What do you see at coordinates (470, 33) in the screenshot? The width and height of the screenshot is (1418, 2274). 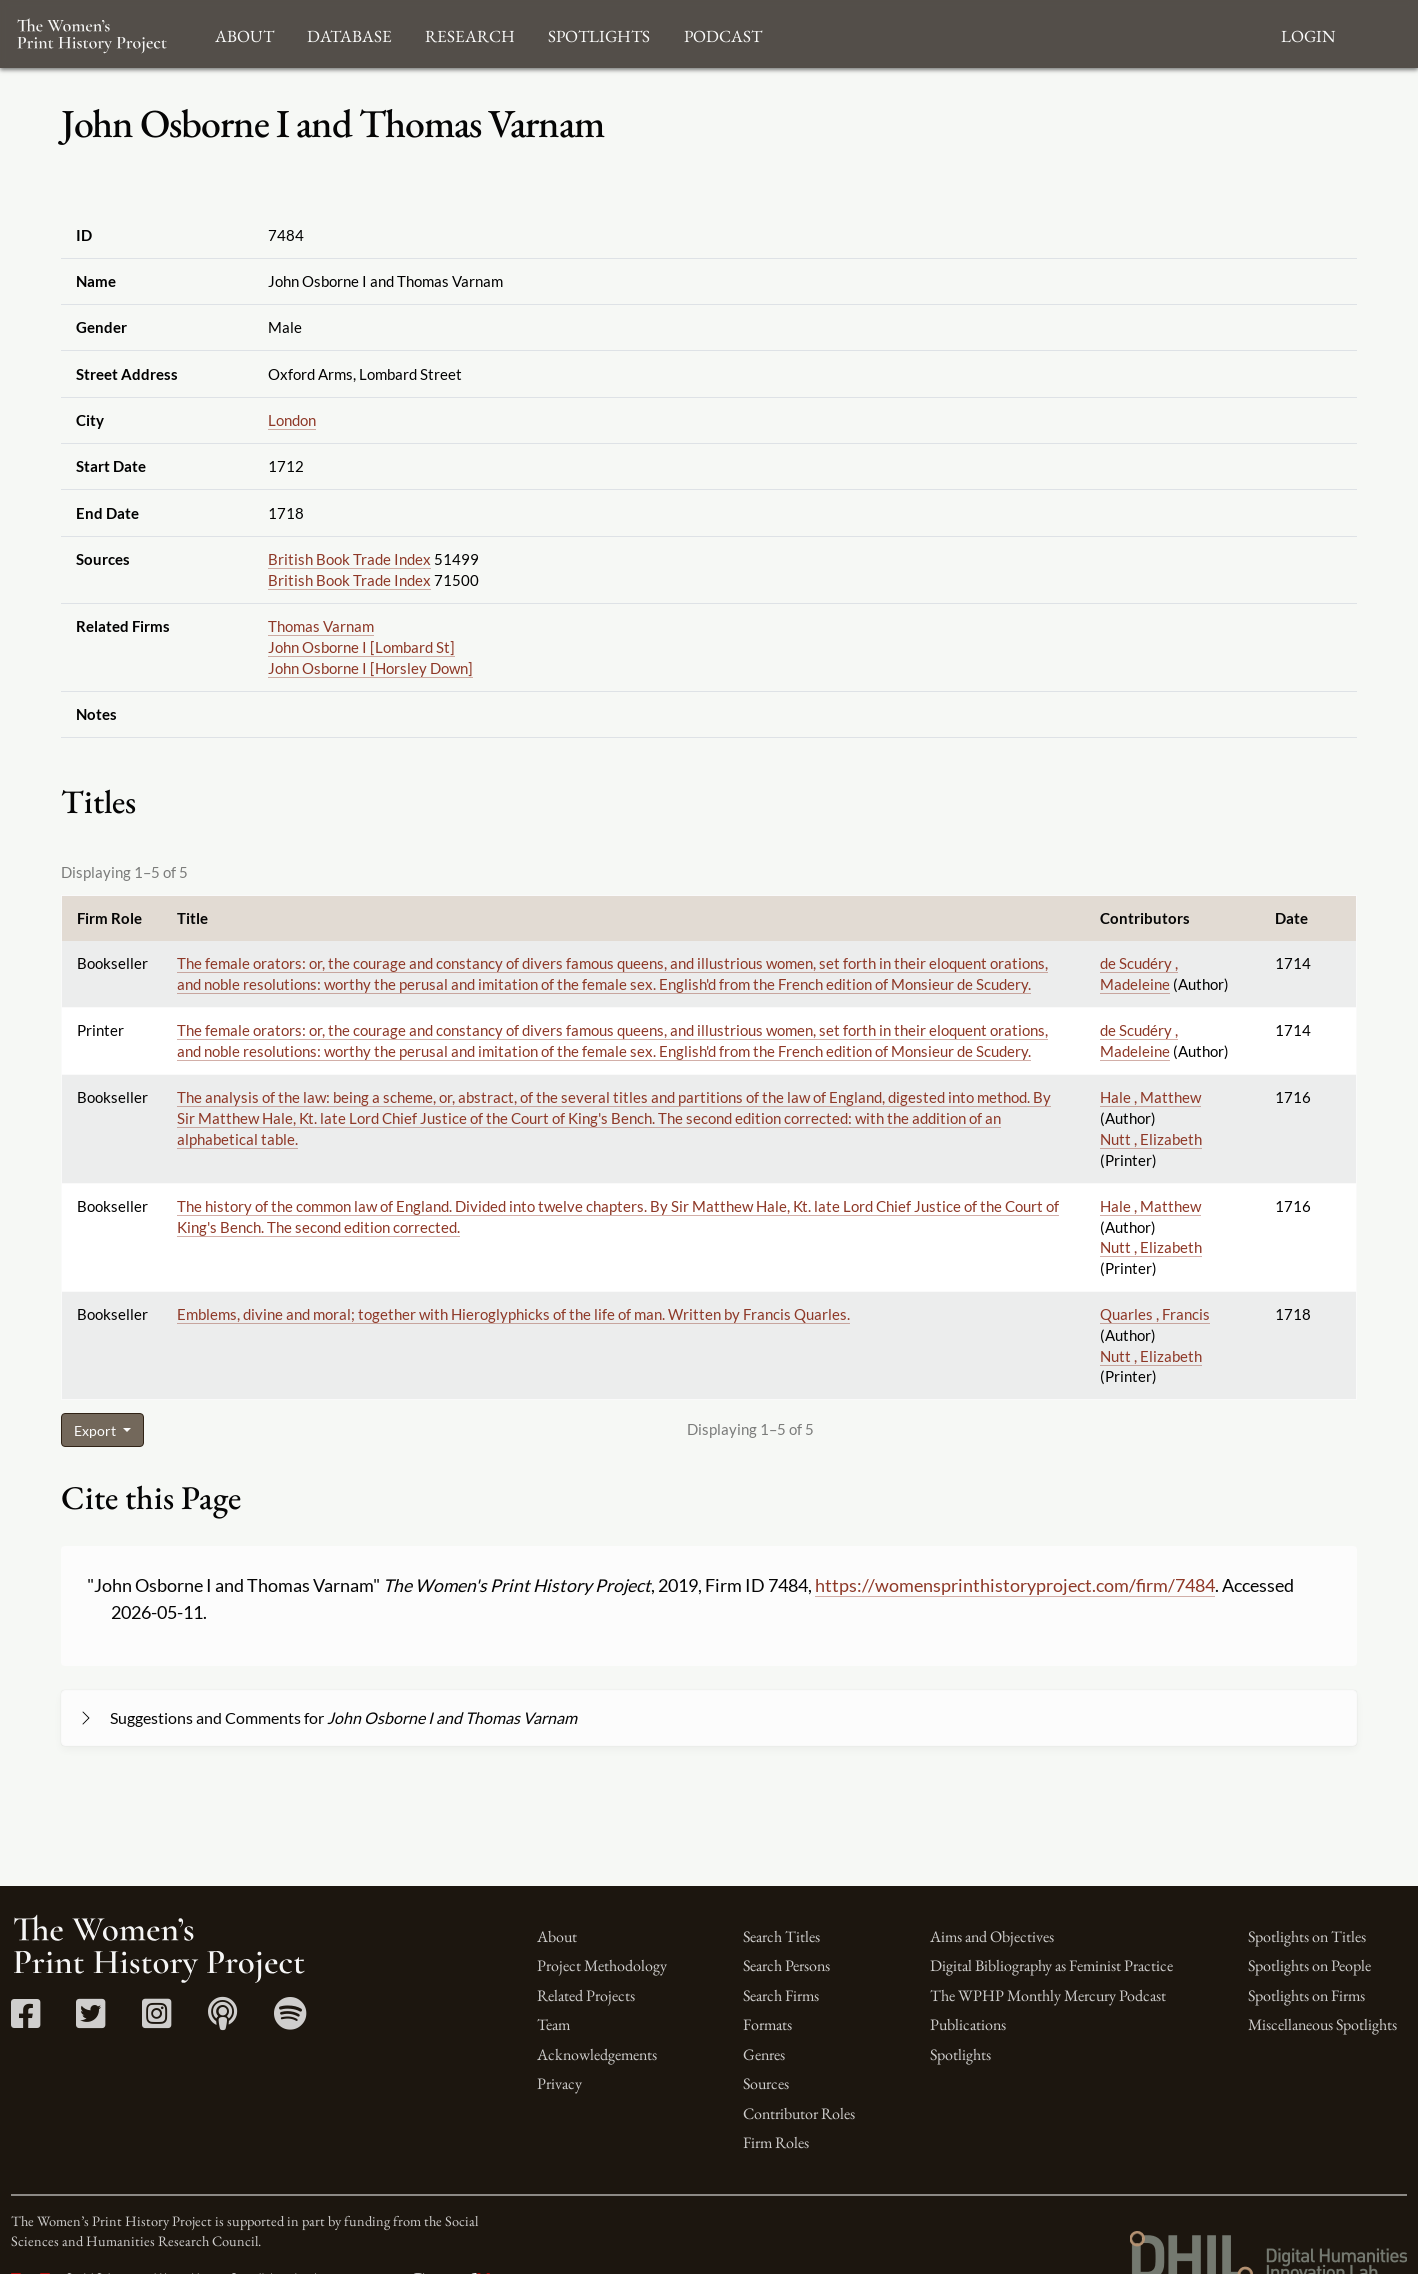 I see `Research [button]` at bounding box center [470, 33].